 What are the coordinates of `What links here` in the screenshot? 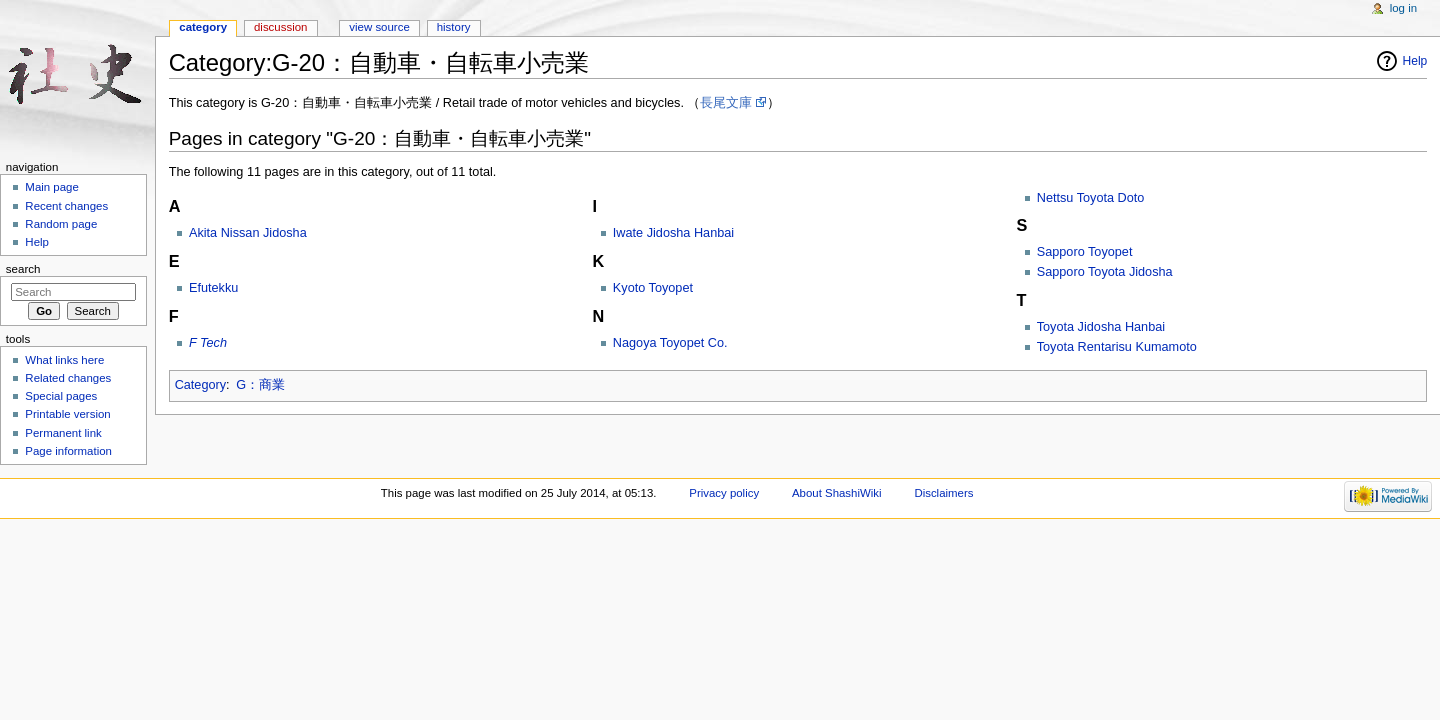 It's located at (64, 360).